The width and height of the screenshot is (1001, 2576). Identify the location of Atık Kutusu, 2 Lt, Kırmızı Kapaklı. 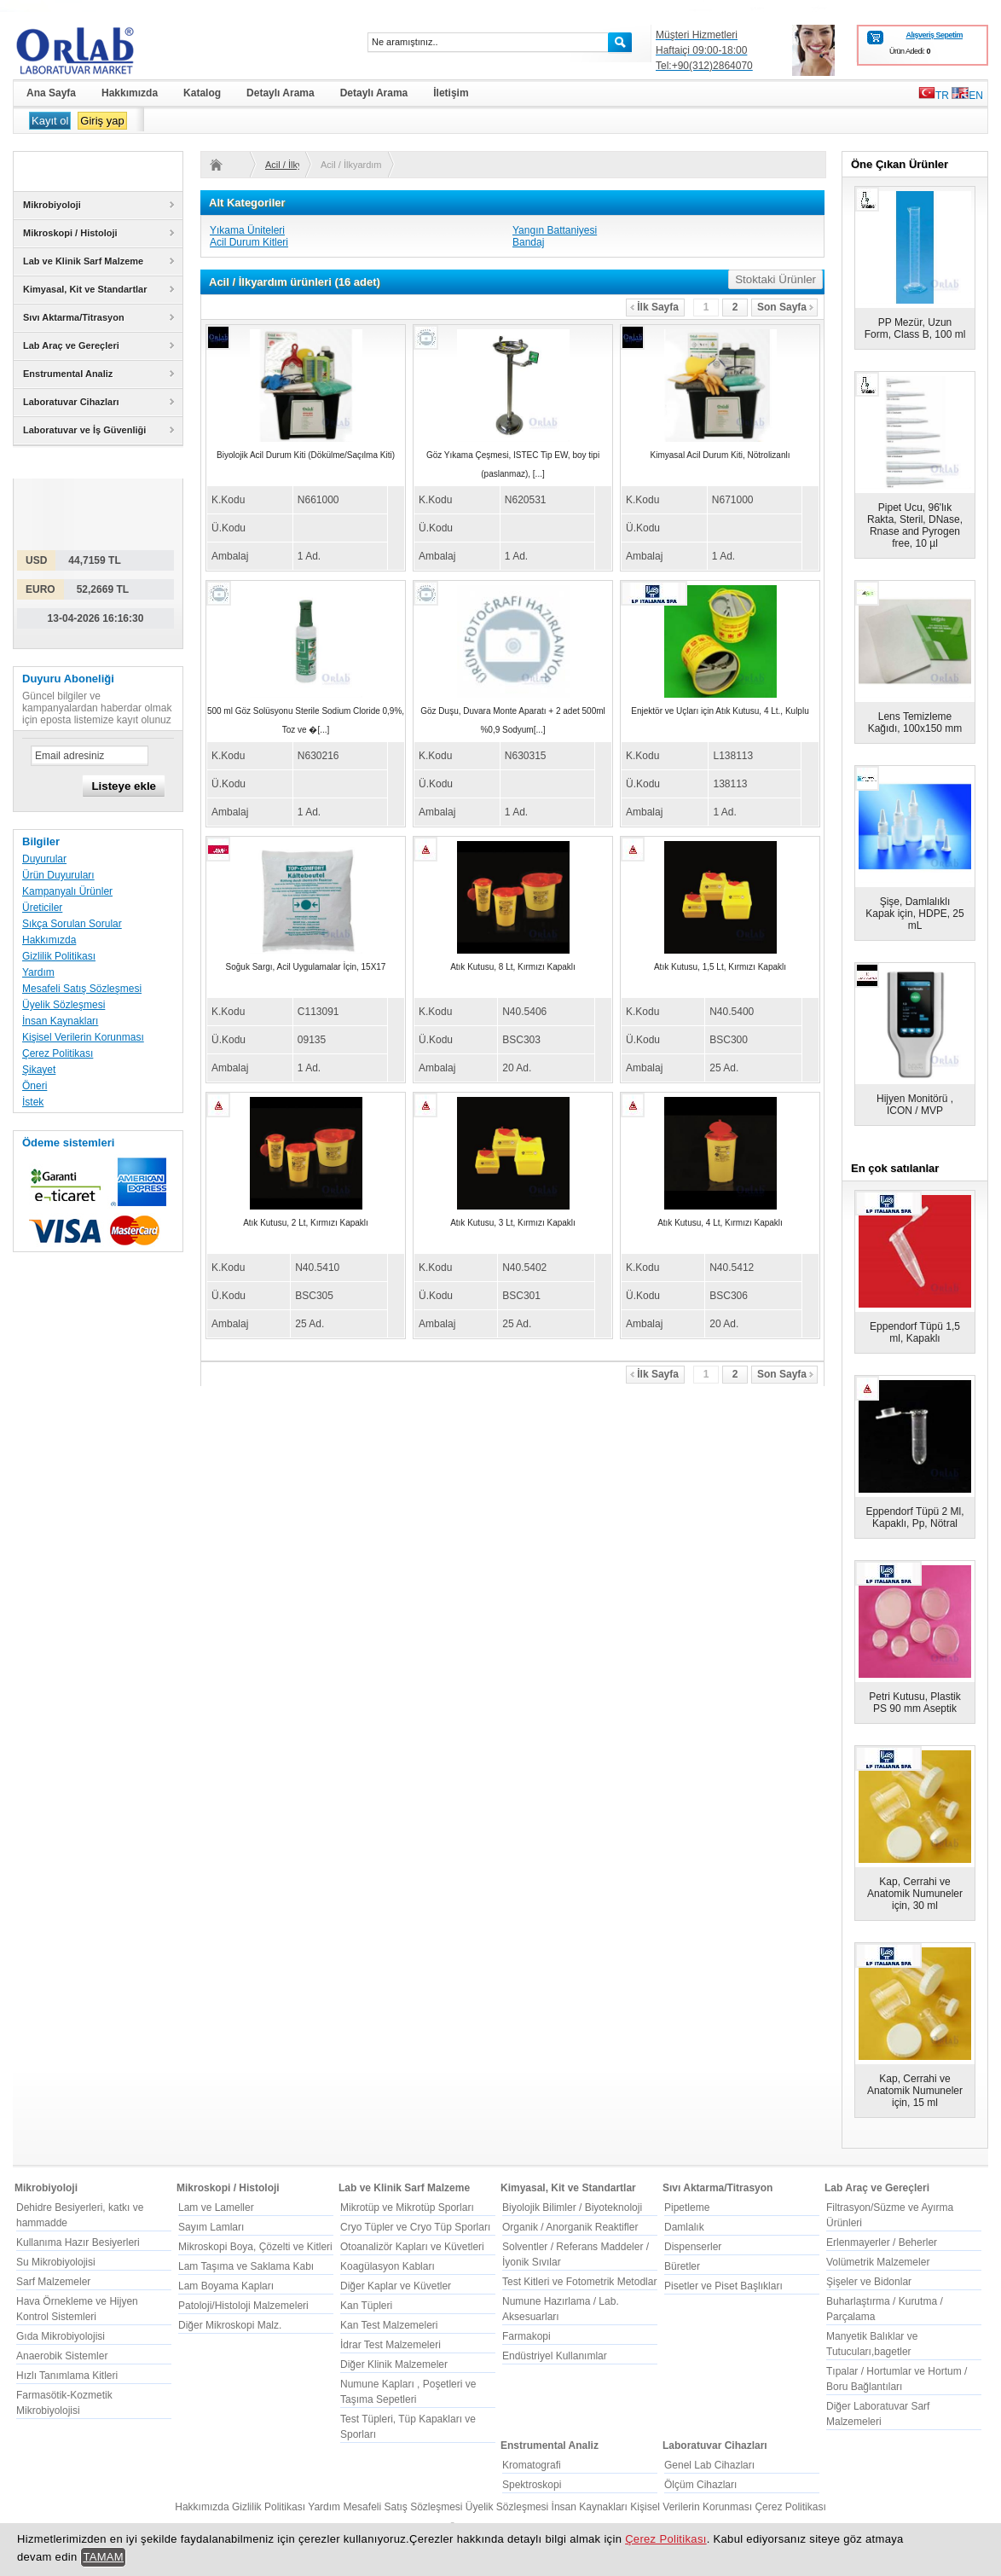
(305, 1222).